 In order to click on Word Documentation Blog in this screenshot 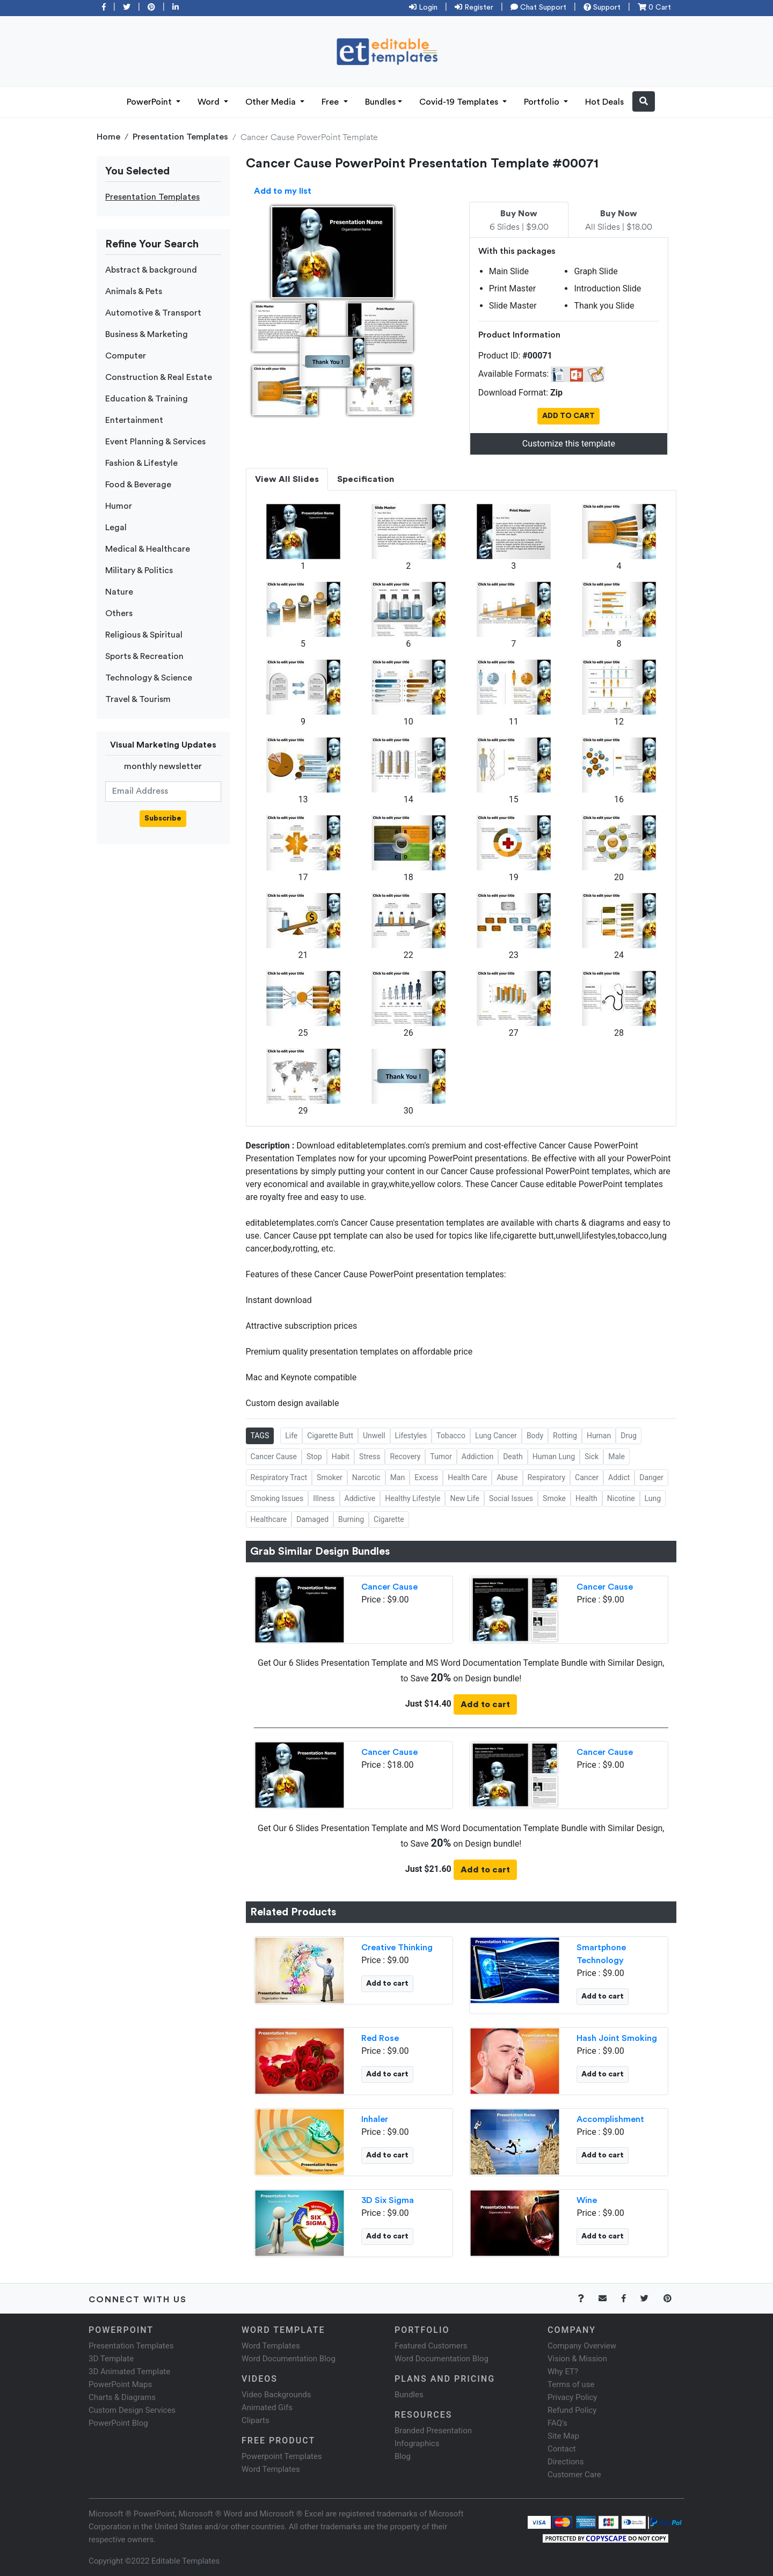, I will do `click(289, 2358)`.